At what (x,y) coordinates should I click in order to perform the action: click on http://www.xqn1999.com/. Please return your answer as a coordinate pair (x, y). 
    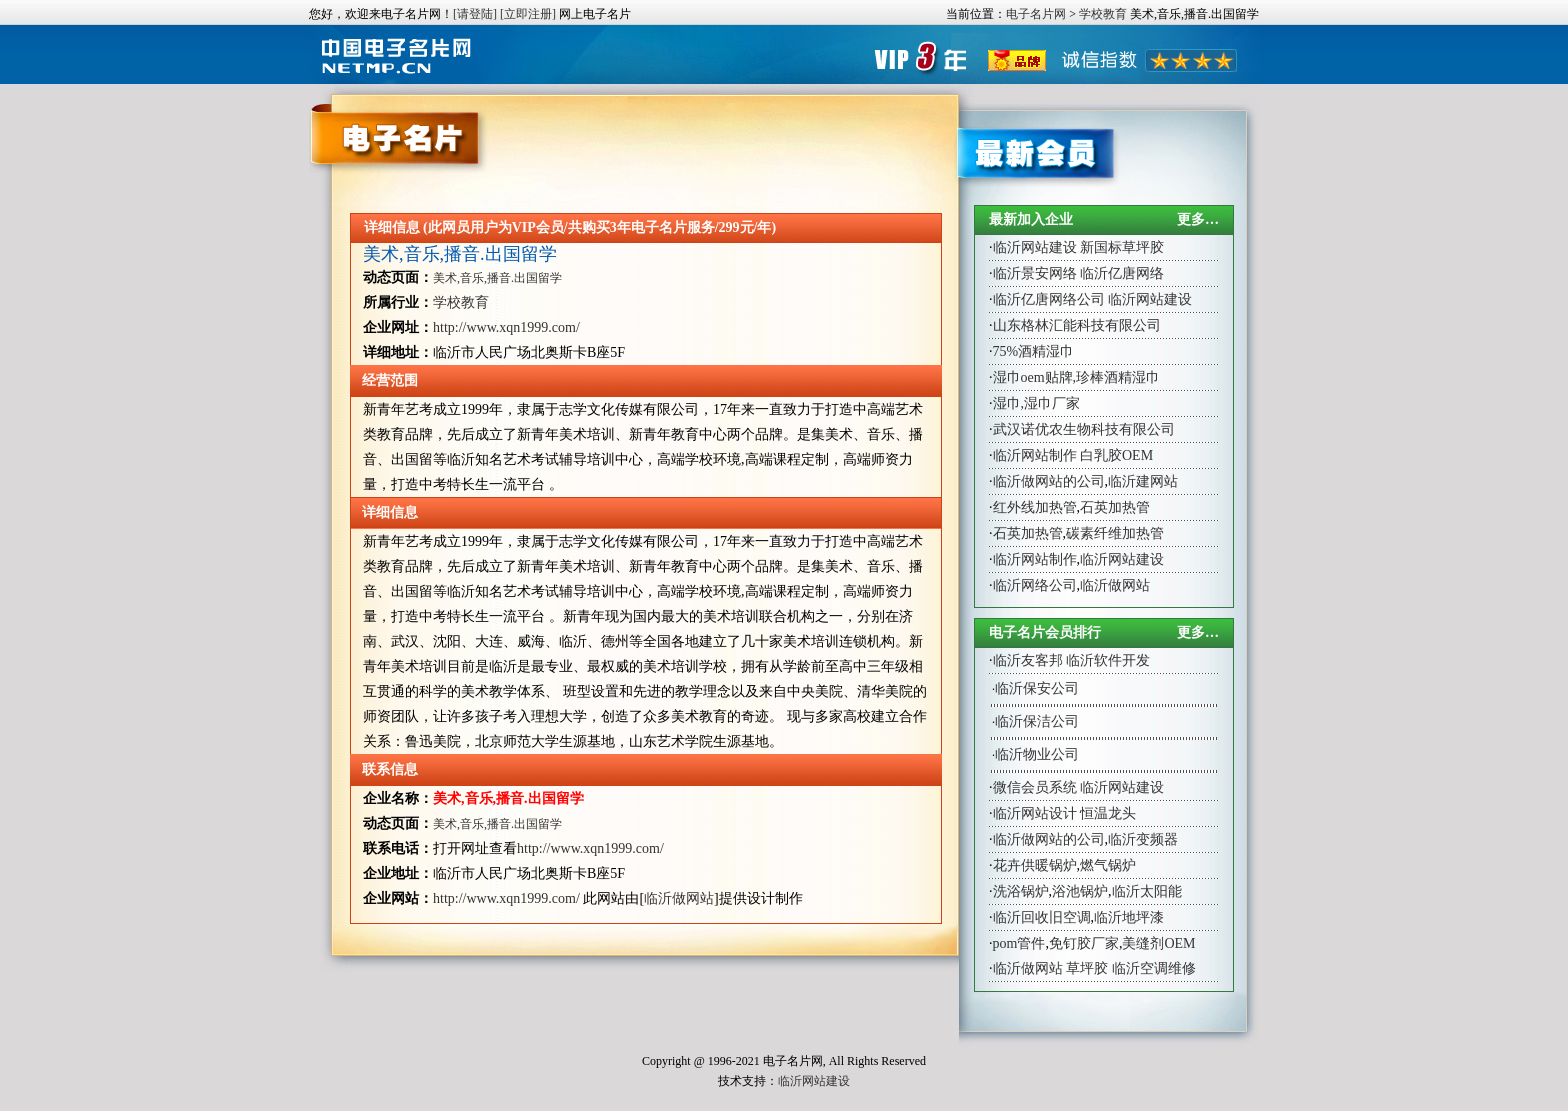
    Looking at the image, I should click on (506, 327).